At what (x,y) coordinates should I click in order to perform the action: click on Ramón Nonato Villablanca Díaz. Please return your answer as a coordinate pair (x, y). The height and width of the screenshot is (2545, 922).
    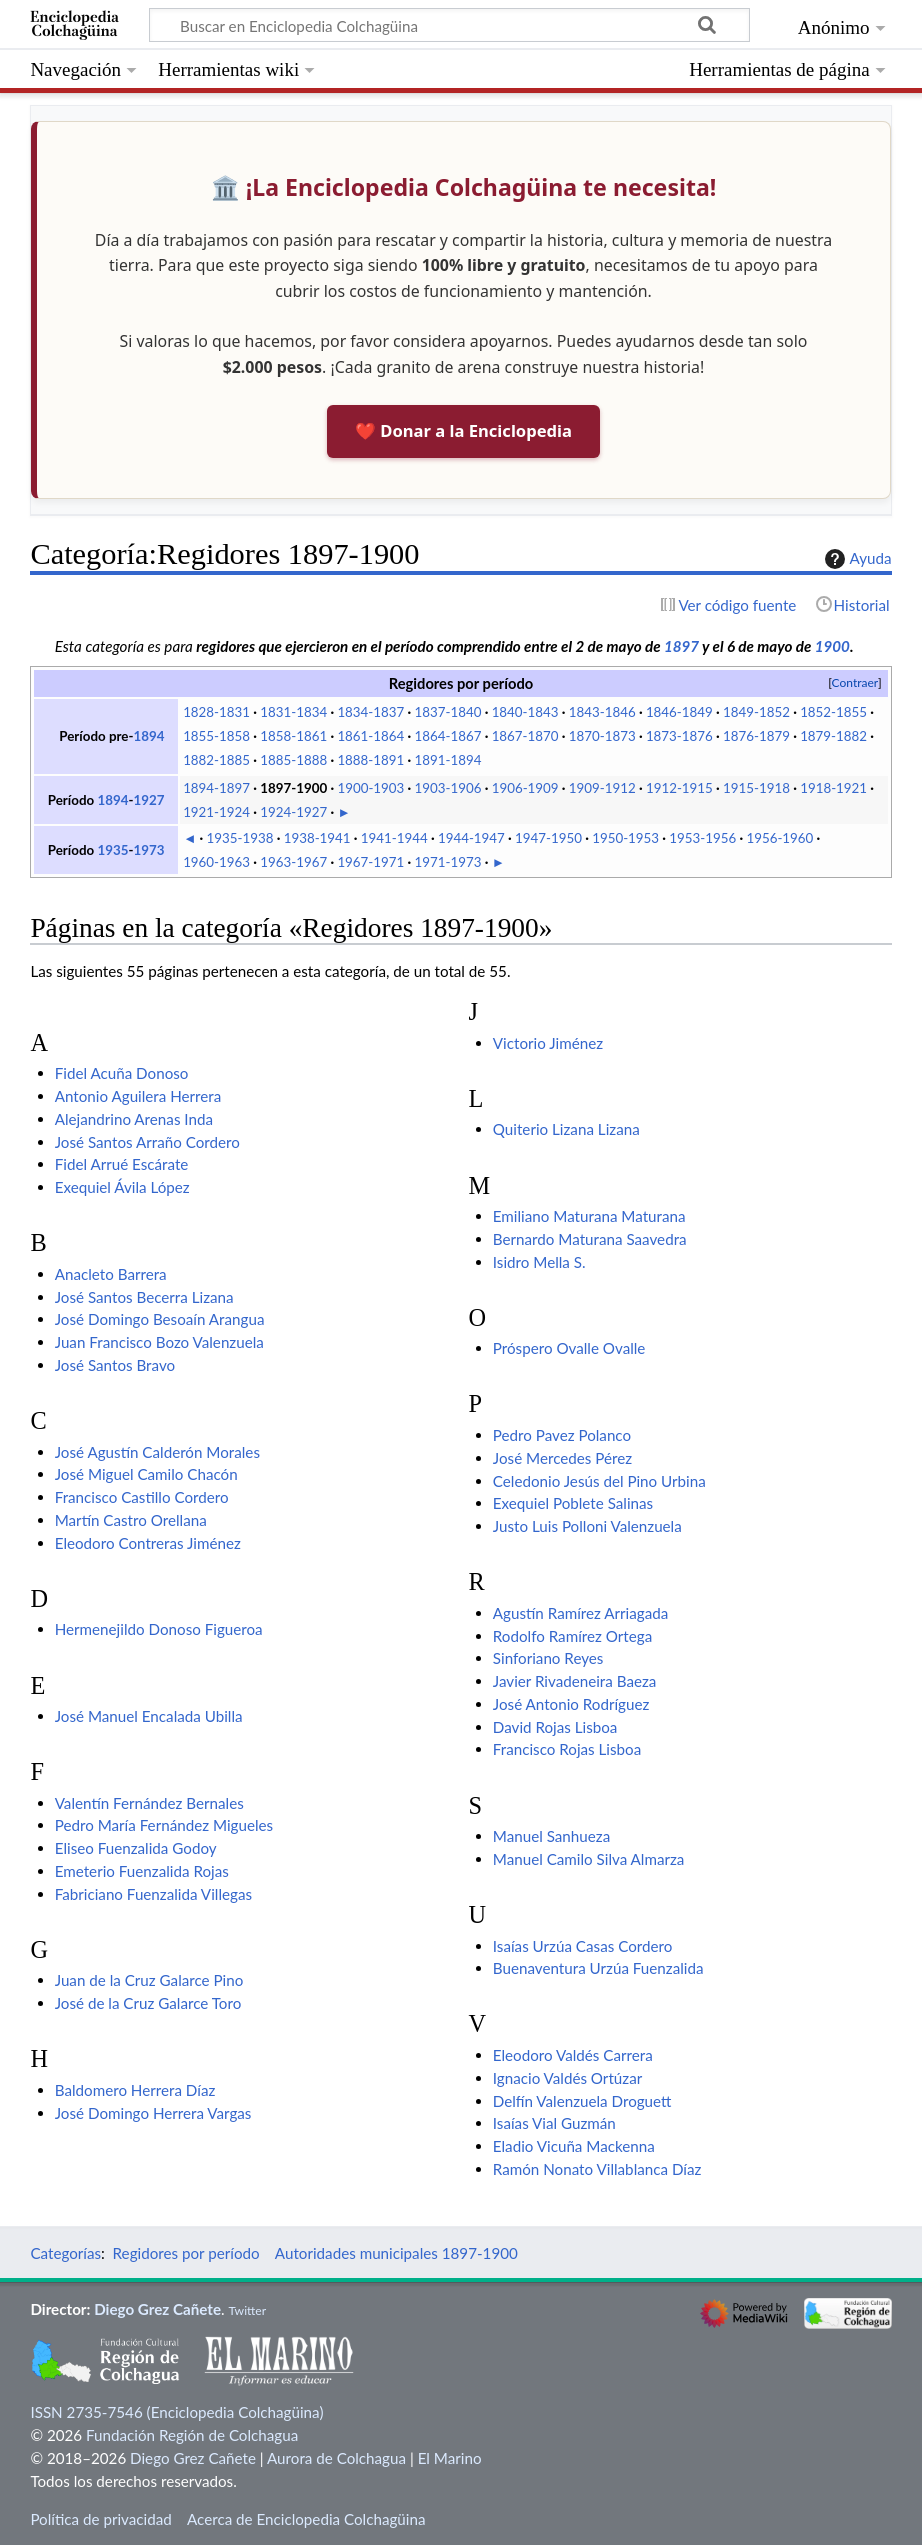
    Looking at the image, I should click on (597, 2169).